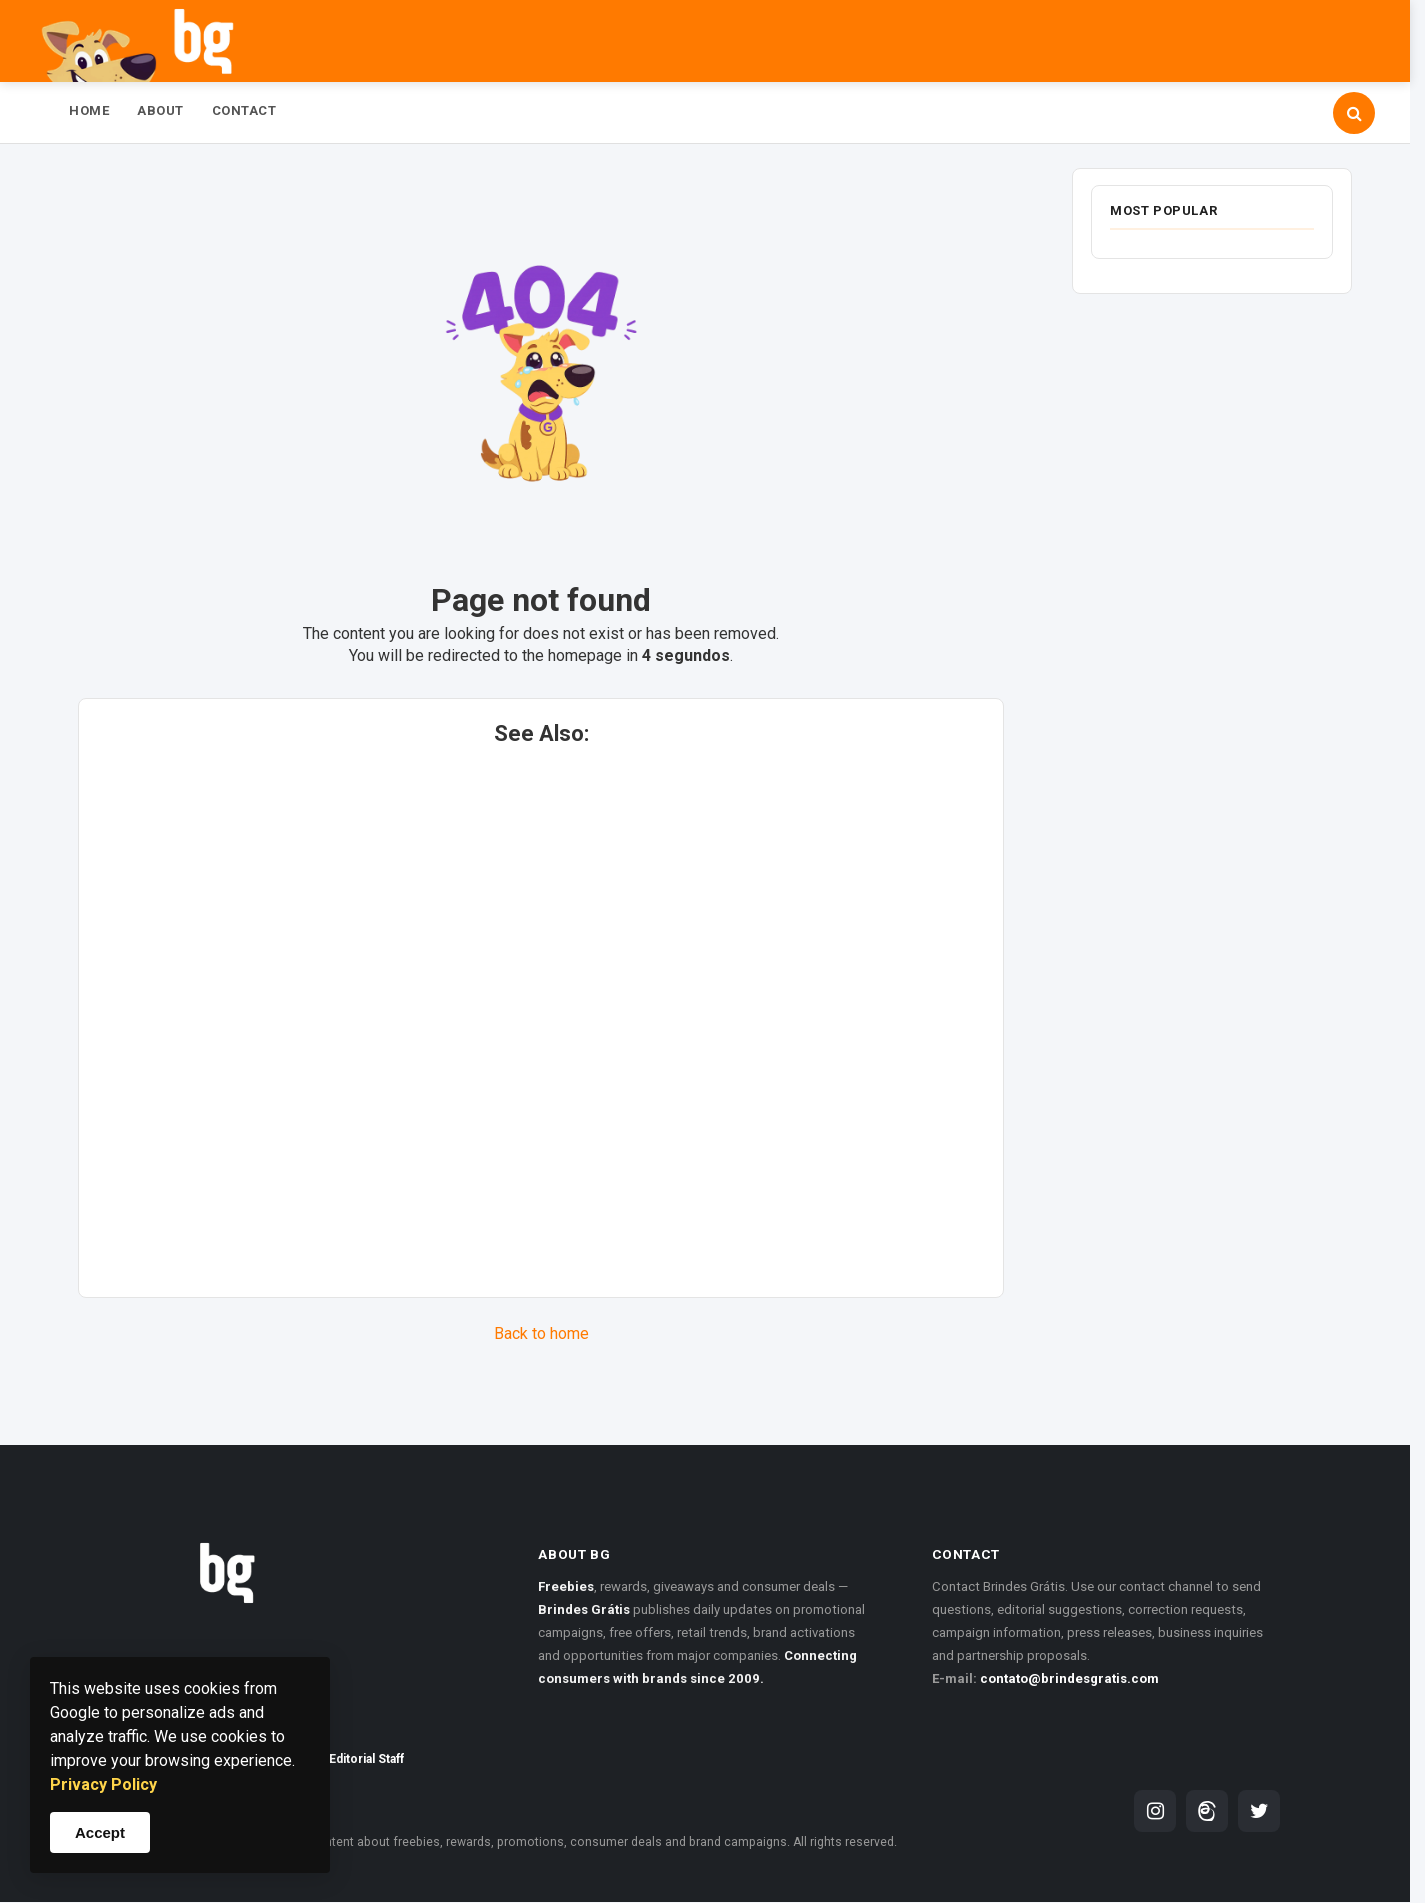 This screenshot has height=1903, width=1425. Describe the element at coordinates (1069, 1678) in the screenshot. I see `contato@brindesgratis.com` at that location.